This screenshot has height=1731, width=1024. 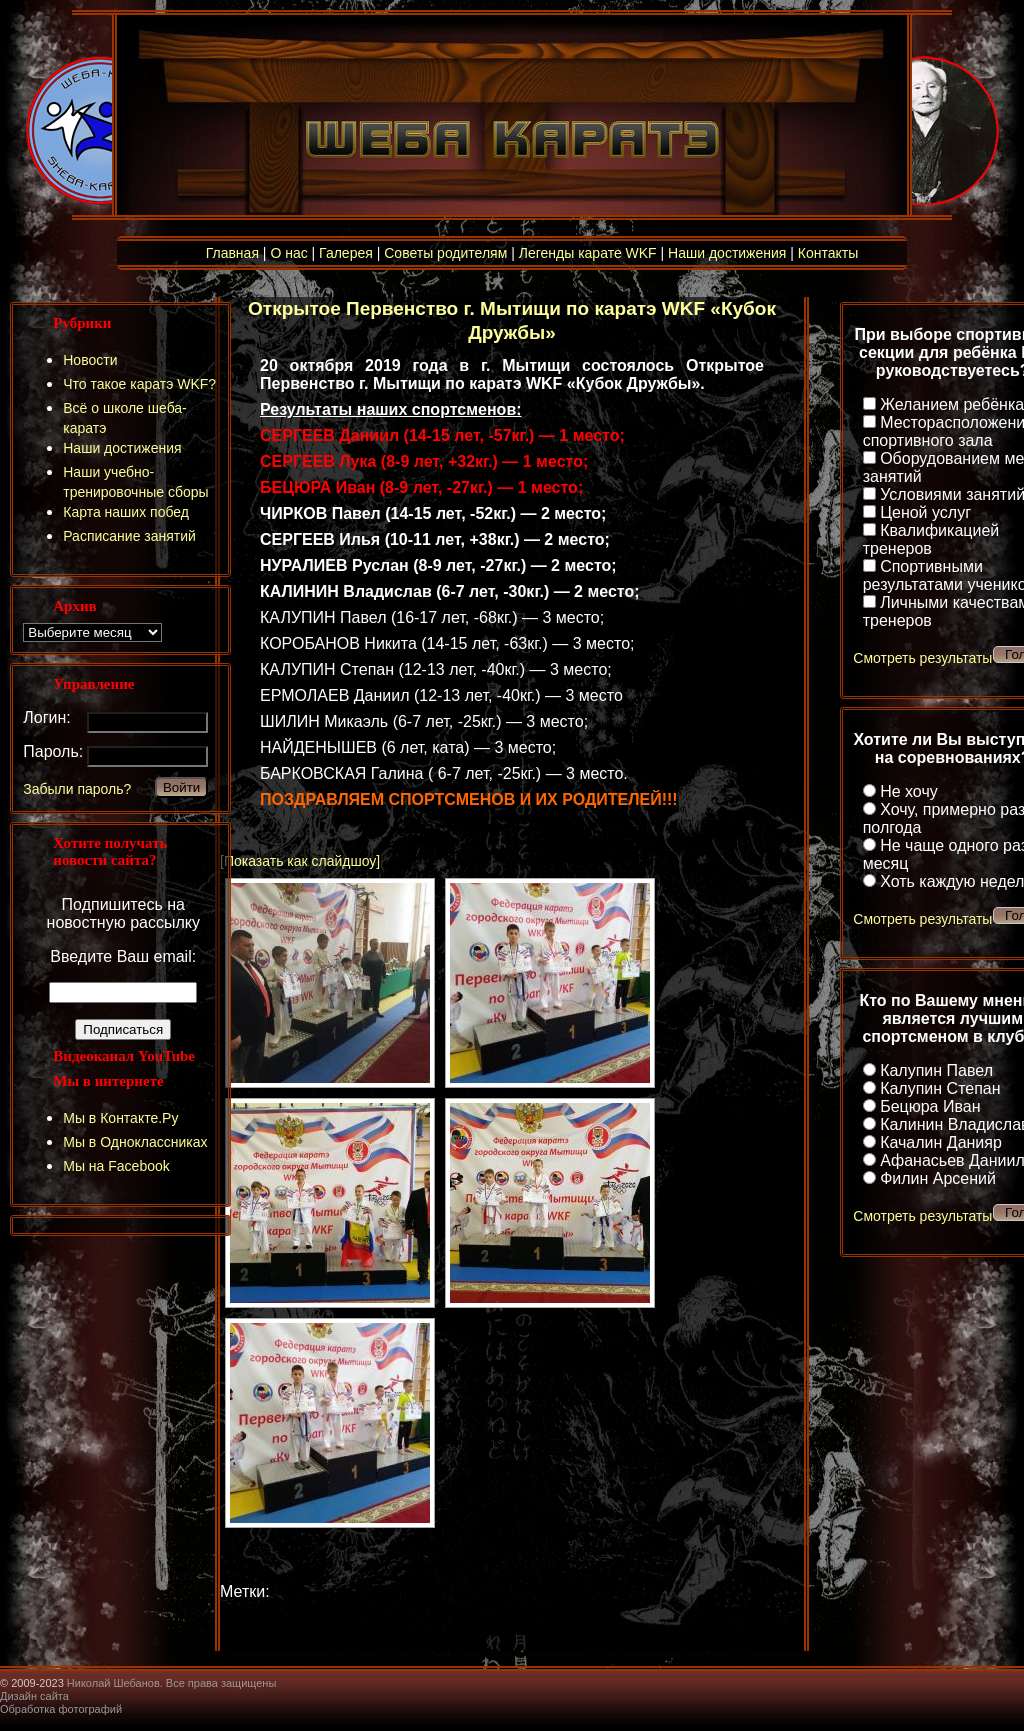 What do you see at coordinates (930, 1106) in the screenshot?
I see `Бецюра Иван` at bounding box center [930, 1106].